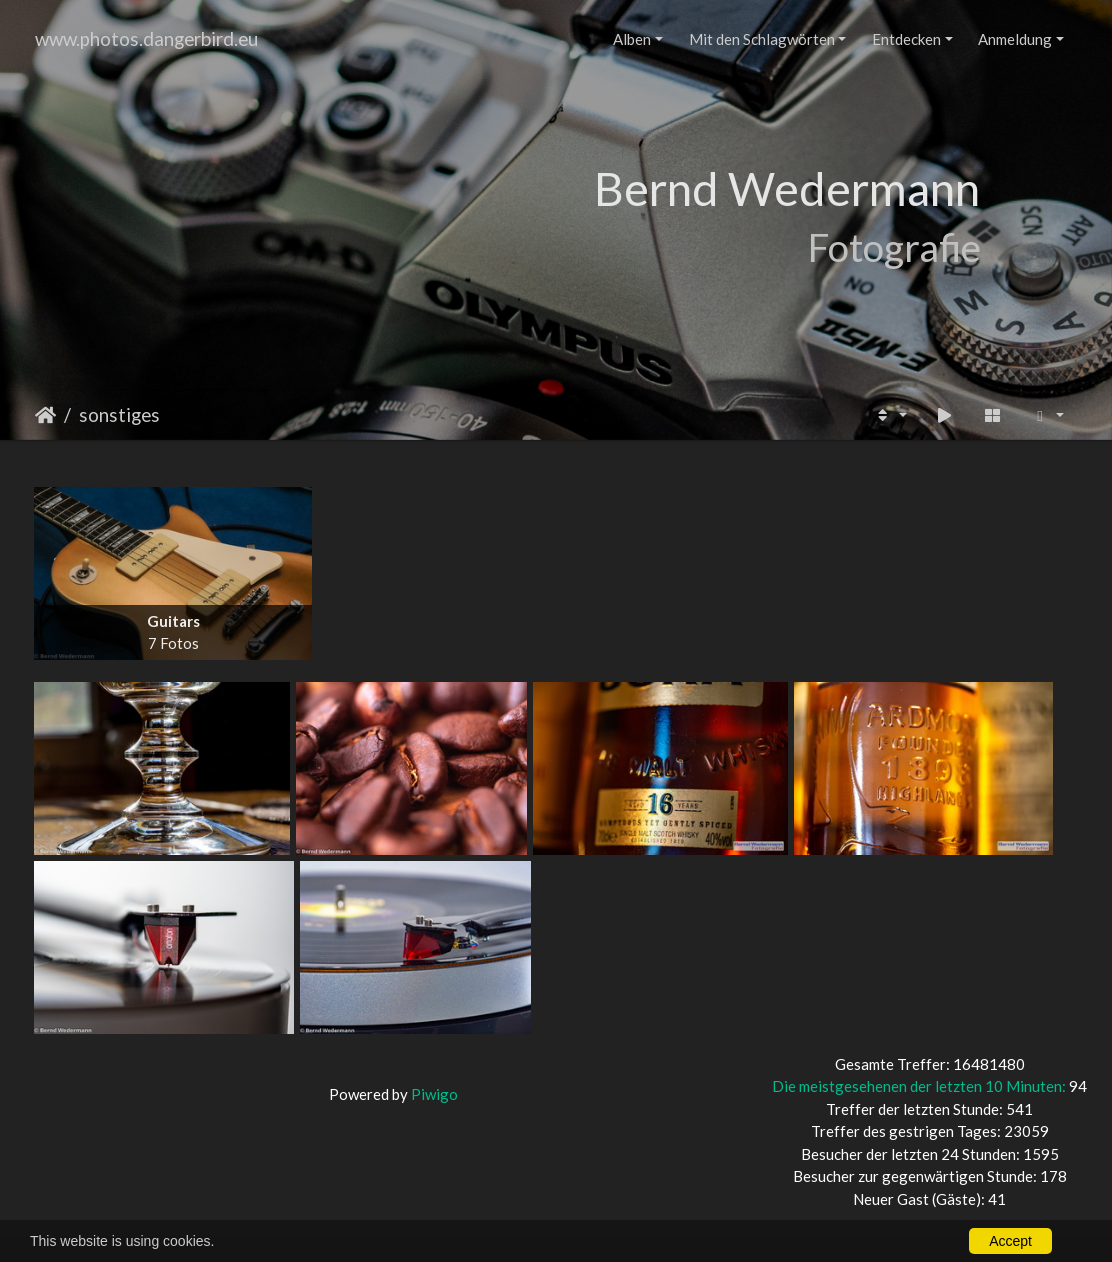 This screenshot has height=1262, width=1112. I want to click on Alben, so click(632, 39).